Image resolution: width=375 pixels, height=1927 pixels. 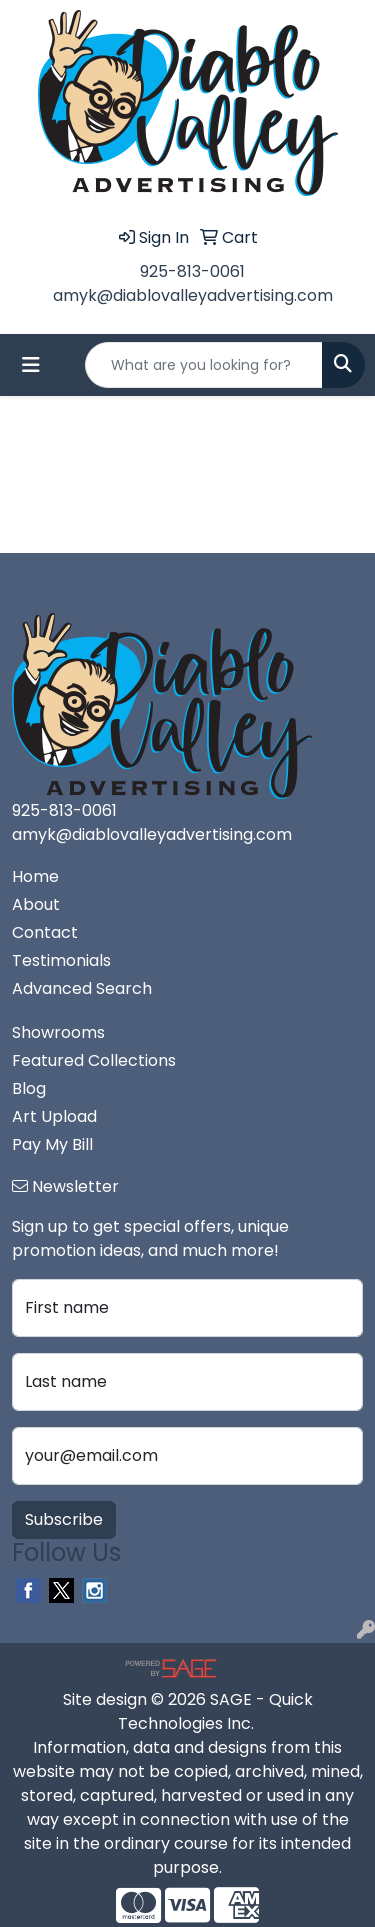 What do you see at coordinates (94, 1060) in the screenshot?
I see `Featured Collections` at bounding box center [94, 1060].